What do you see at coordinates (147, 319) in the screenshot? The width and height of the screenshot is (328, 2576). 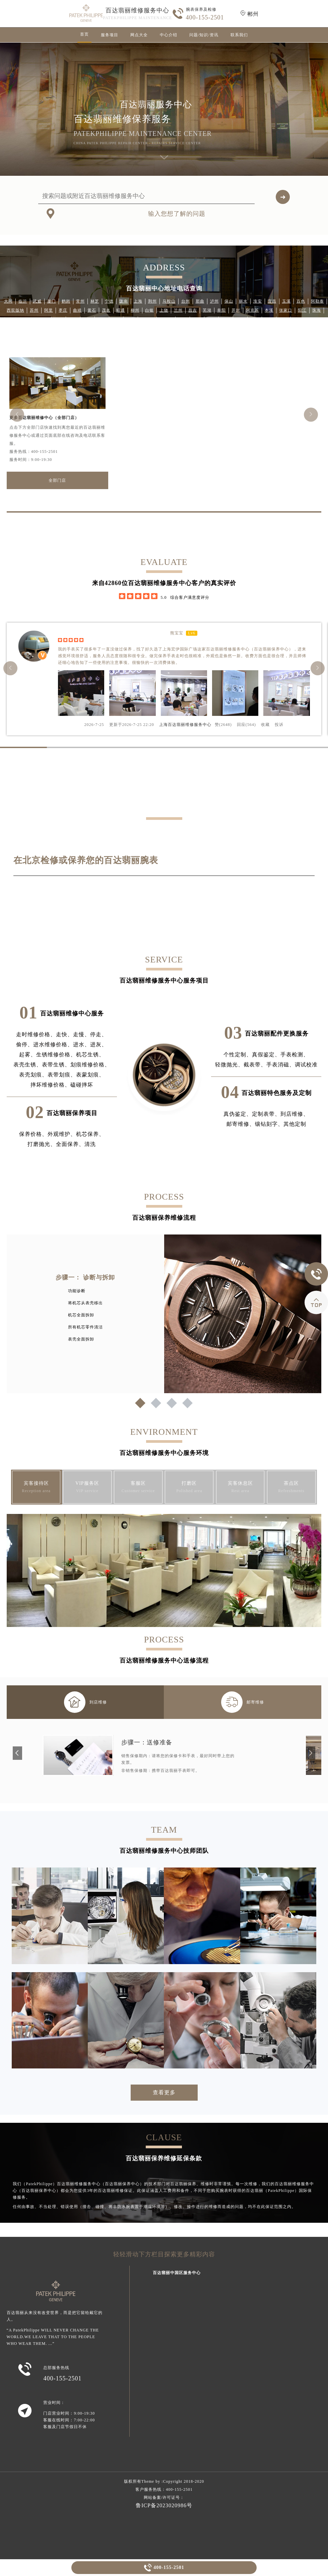 I see `石嘴山` at bounding box center [147, 319].